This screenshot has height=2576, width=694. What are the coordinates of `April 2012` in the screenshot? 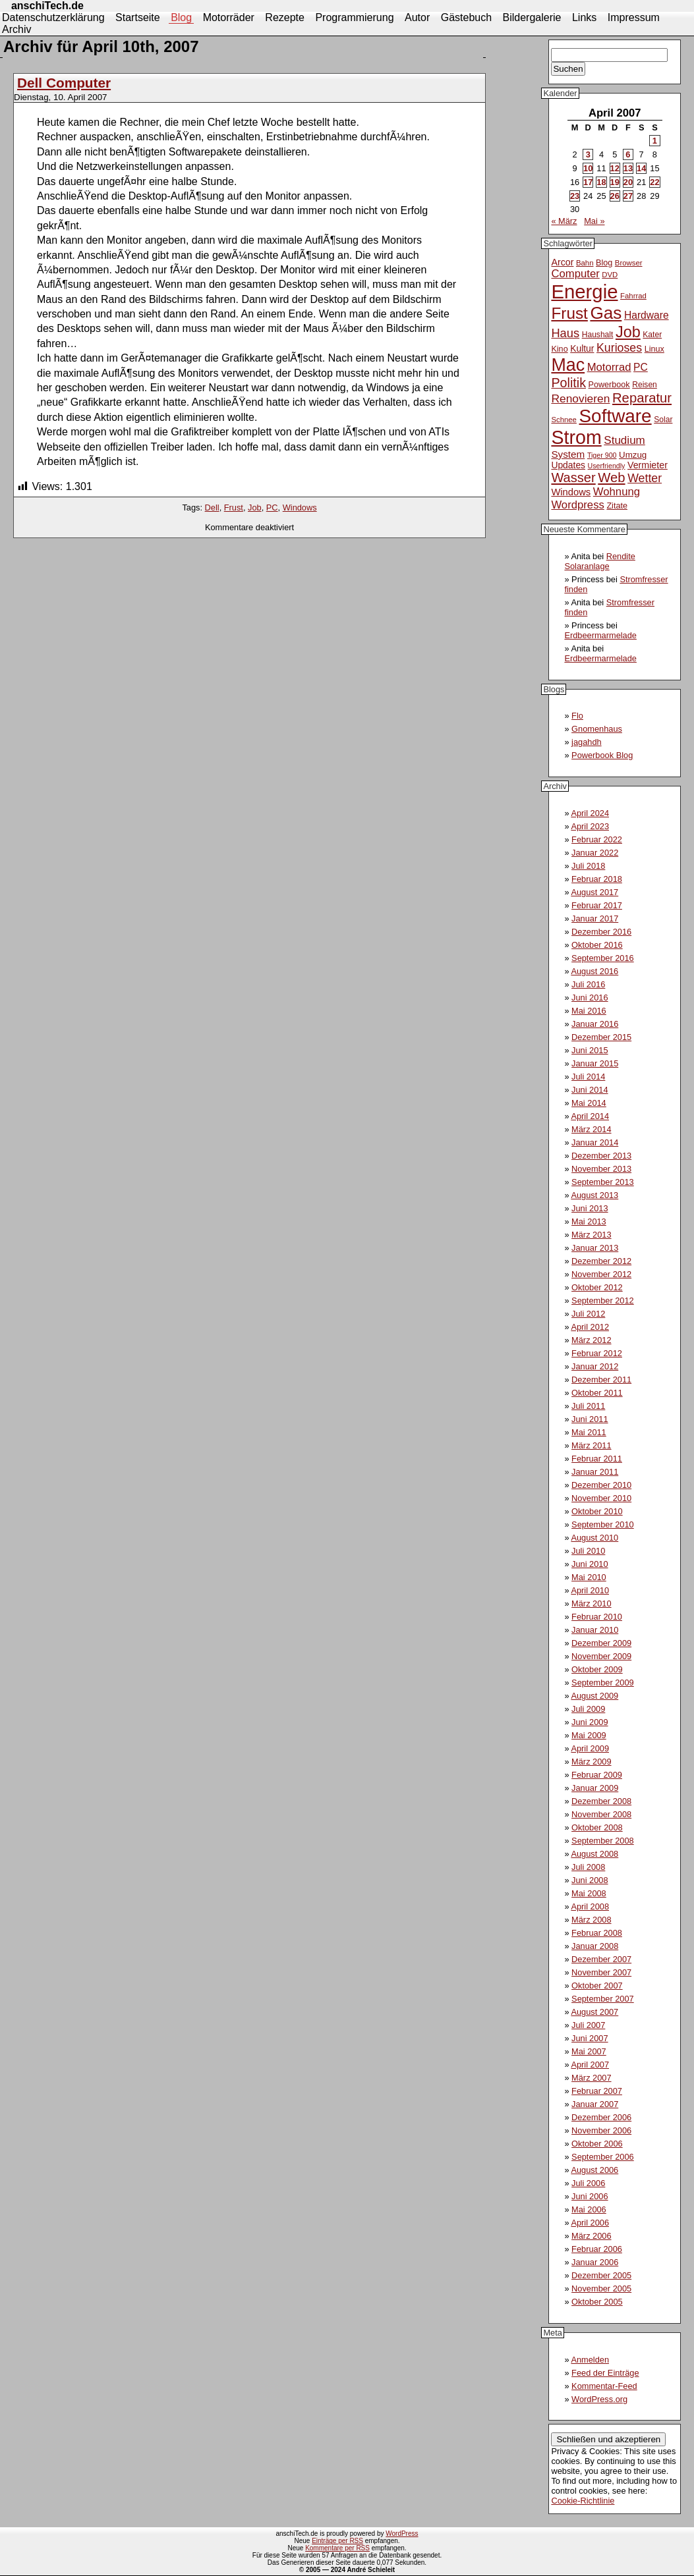 It's located at (590, 1327).